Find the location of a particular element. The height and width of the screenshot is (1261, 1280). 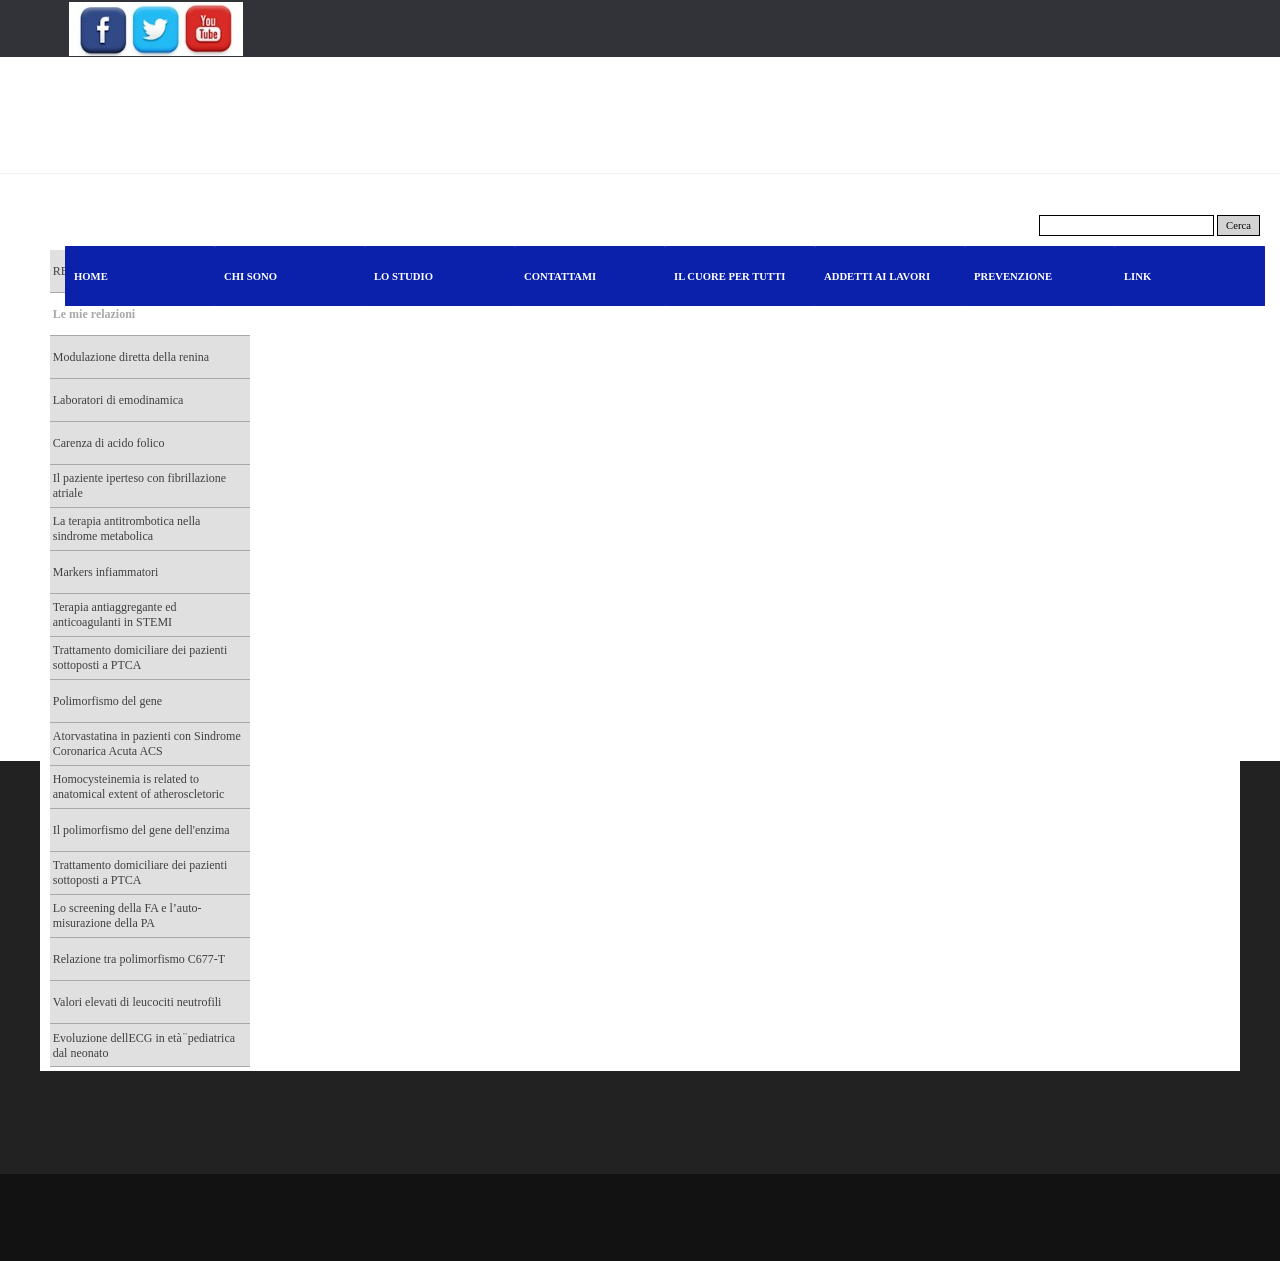

Terapia antiaggregante ed anticoagulanti in STEMI is located at coordinates (115, 614).